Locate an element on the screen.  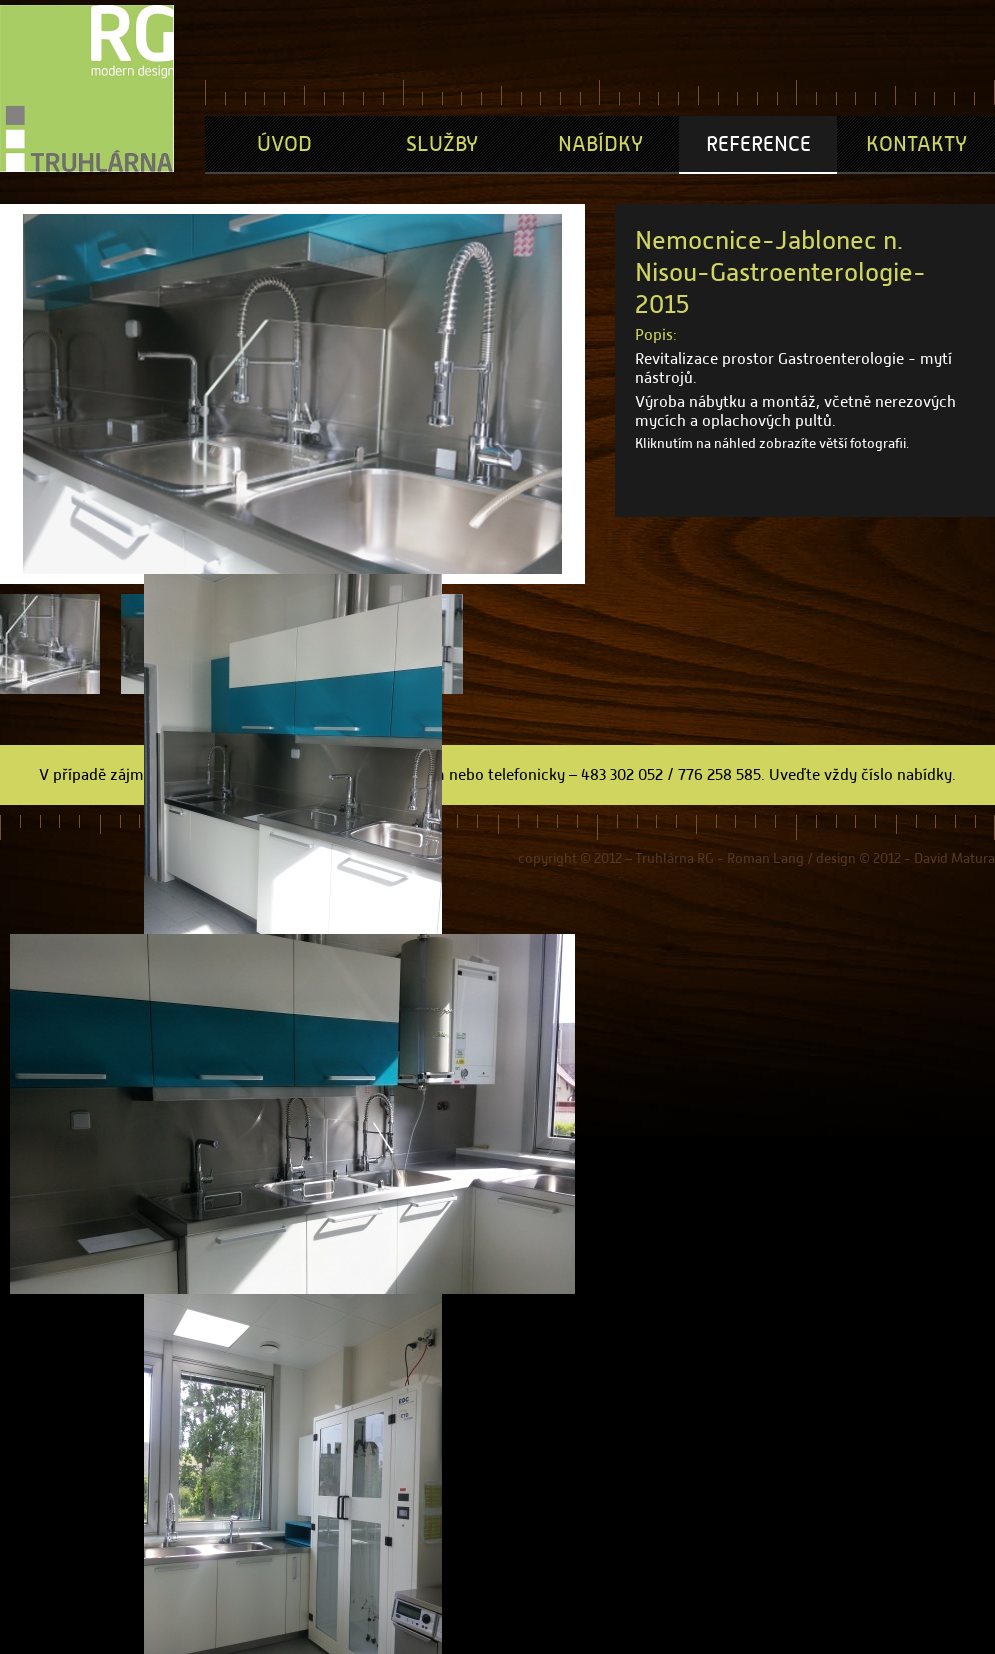
Úvod is located at coordinates (284, 143).